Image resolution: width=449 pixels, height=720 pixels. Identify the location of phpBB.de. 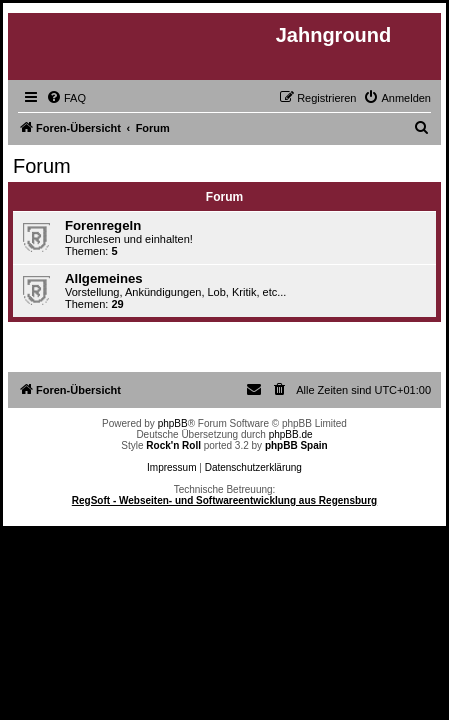
(291, 434).